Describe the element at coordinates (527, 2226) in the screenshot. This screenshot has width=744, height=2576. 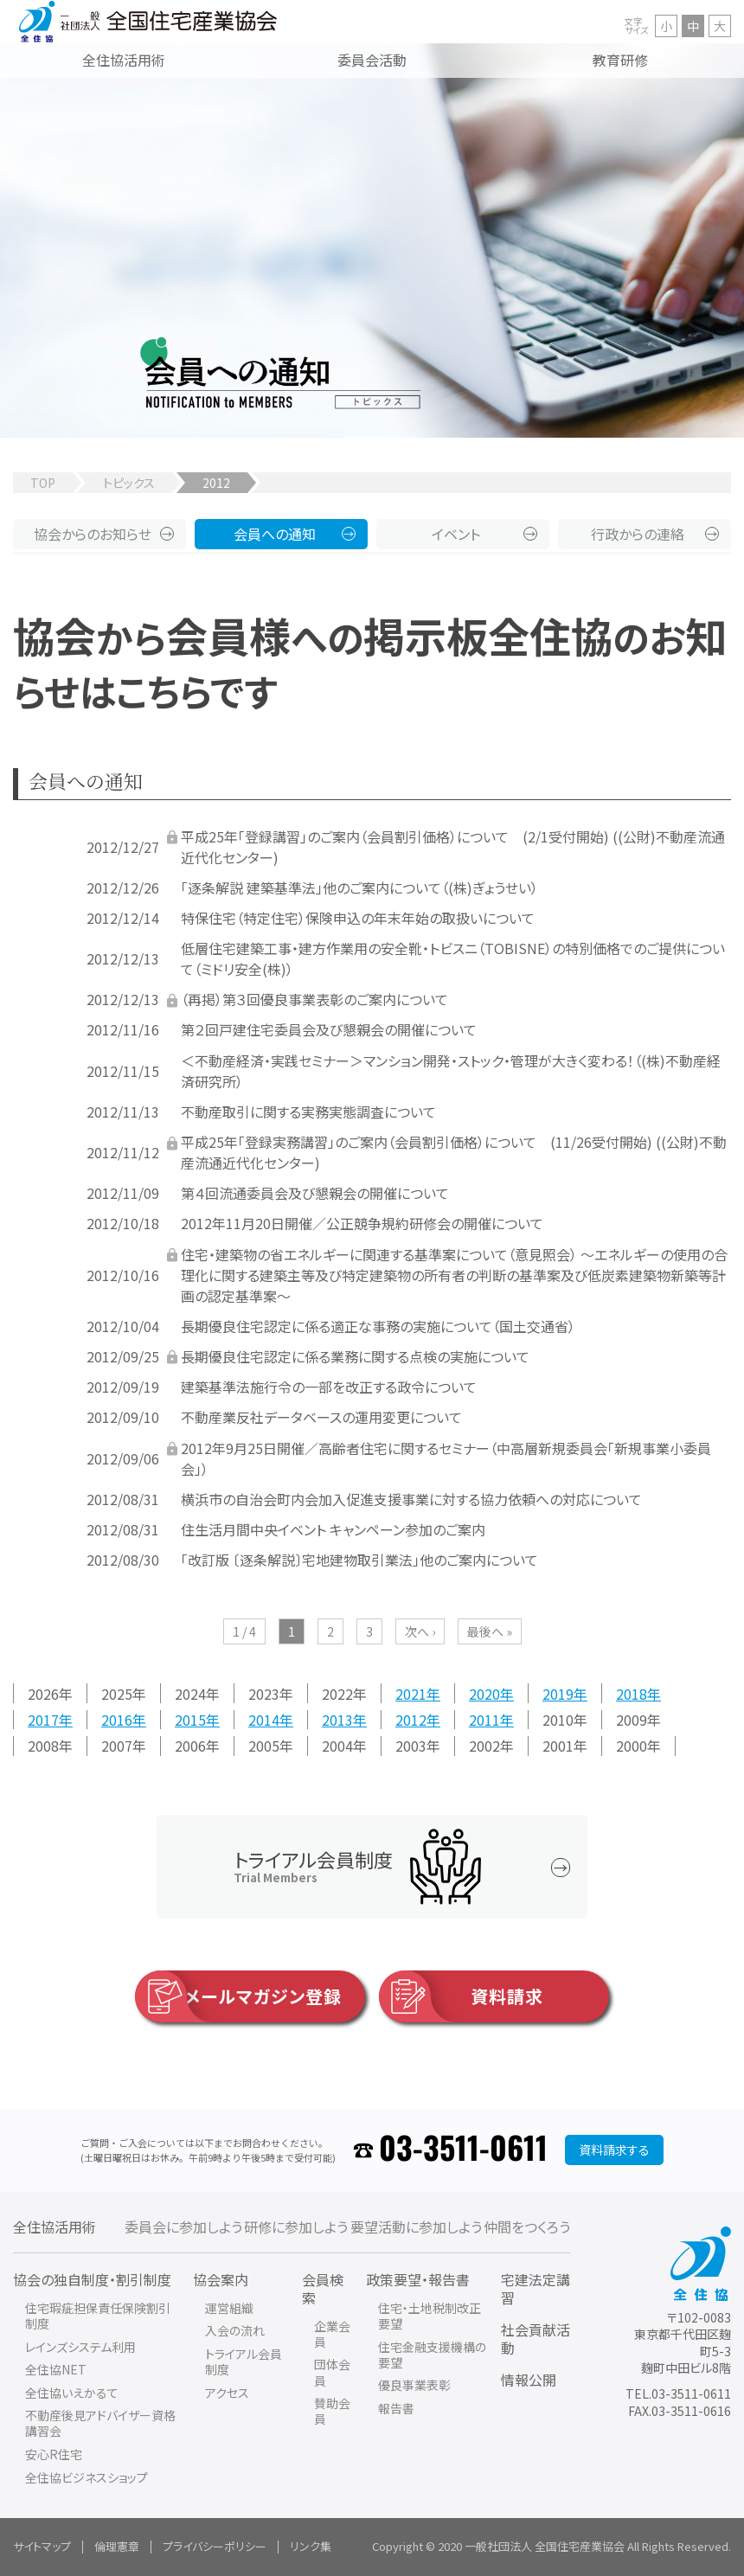
I see `仲間をつくろう` at that location.